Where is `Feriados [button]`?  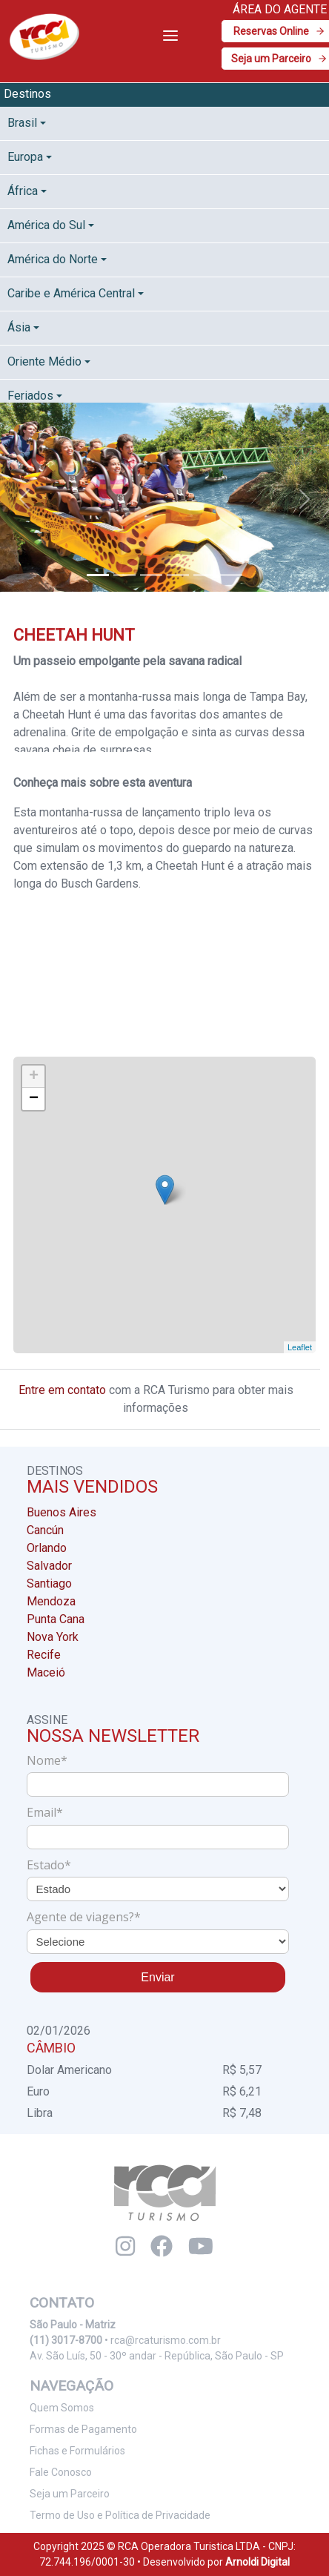
Feriados [button] is located at coordinates (30, 396).